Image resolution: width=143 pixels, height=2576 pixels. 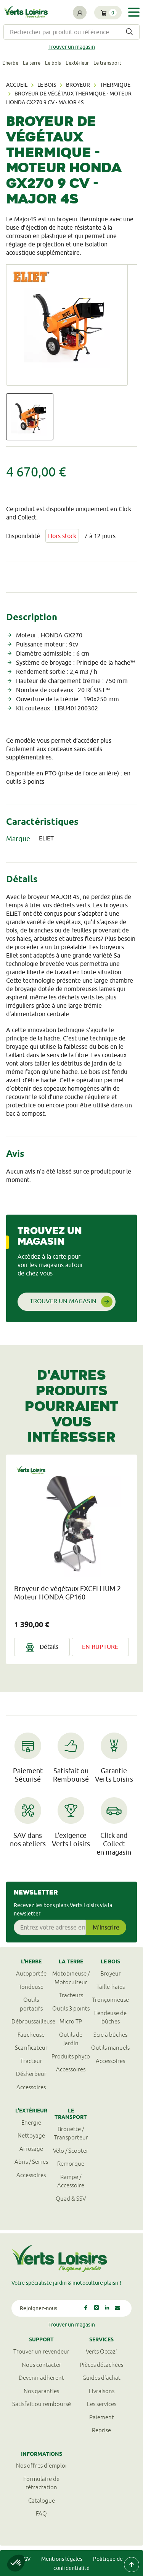 What do you see at coordinates (53, 63) in the screenshot?
I see `Le bois` at bounding box center [53, 63].